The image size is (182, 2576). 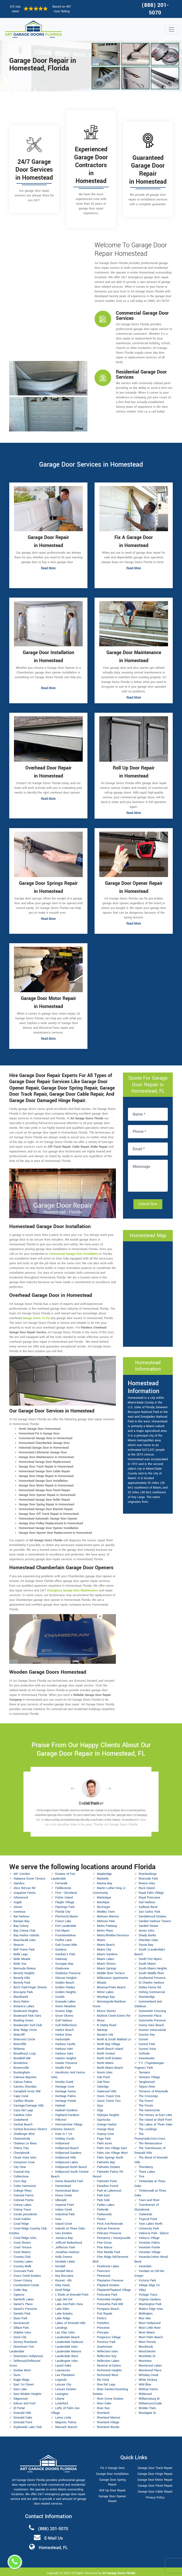 What do you see at coordinates (67, 2188) in the screenshot?
I see `Homestead Base` at bounding box center [67, 2188].